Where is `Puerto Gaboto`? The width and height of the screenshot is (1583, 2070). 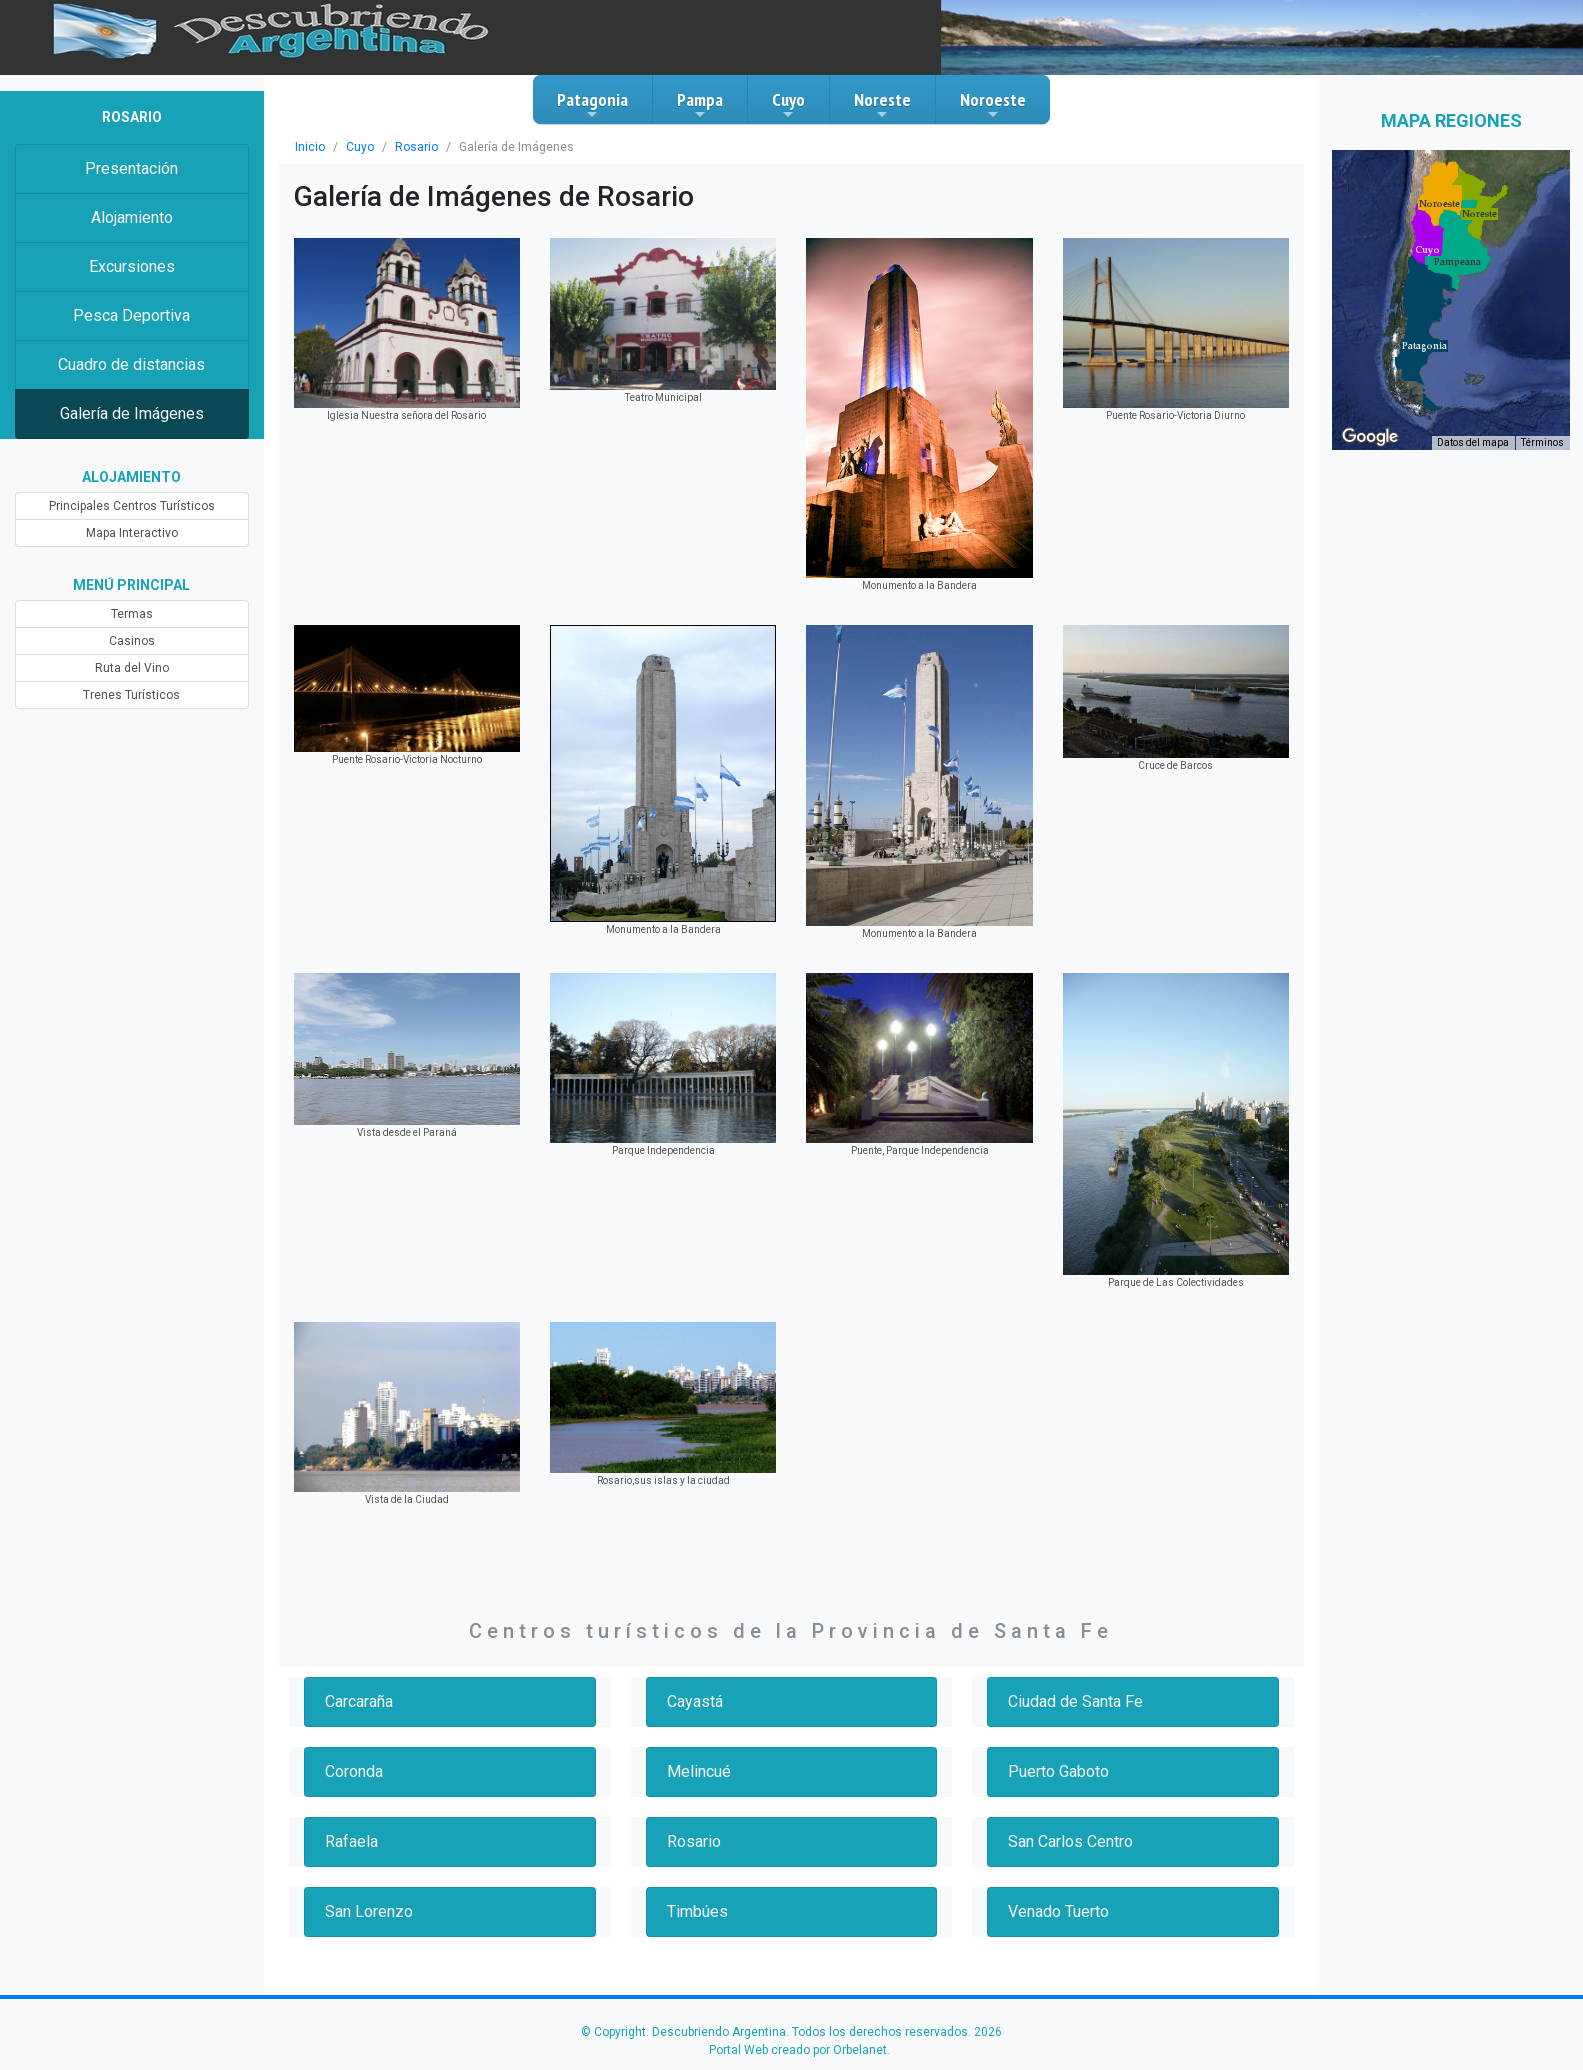 Puerto Gaboto is located at coordinates (1058, 1771).